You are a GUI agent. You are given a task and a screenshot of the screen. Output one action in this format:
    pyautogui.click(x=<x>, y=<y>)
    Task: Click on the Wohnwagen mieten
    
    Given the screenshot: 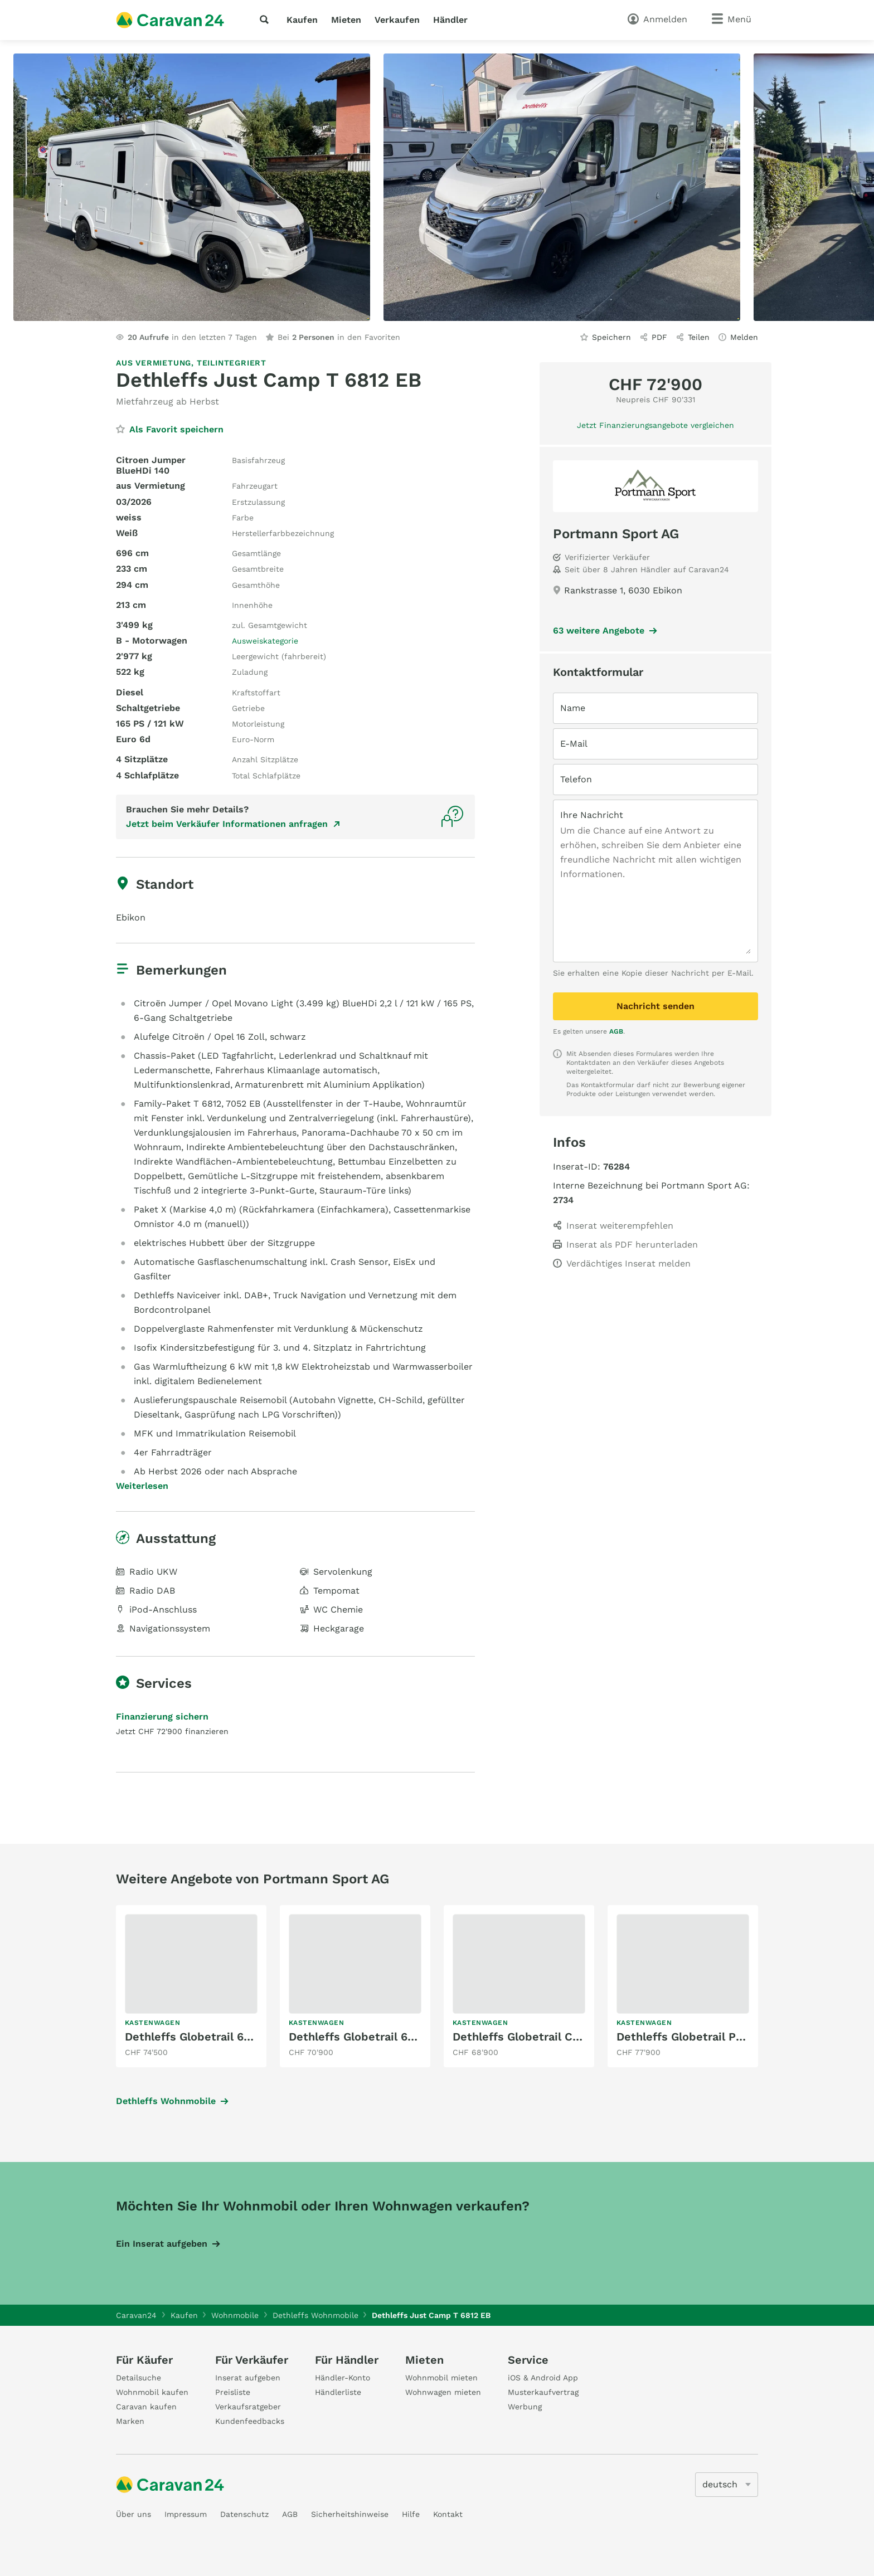 What is the action you would take?
    pyautogui.click(x=443, y=2392)
    